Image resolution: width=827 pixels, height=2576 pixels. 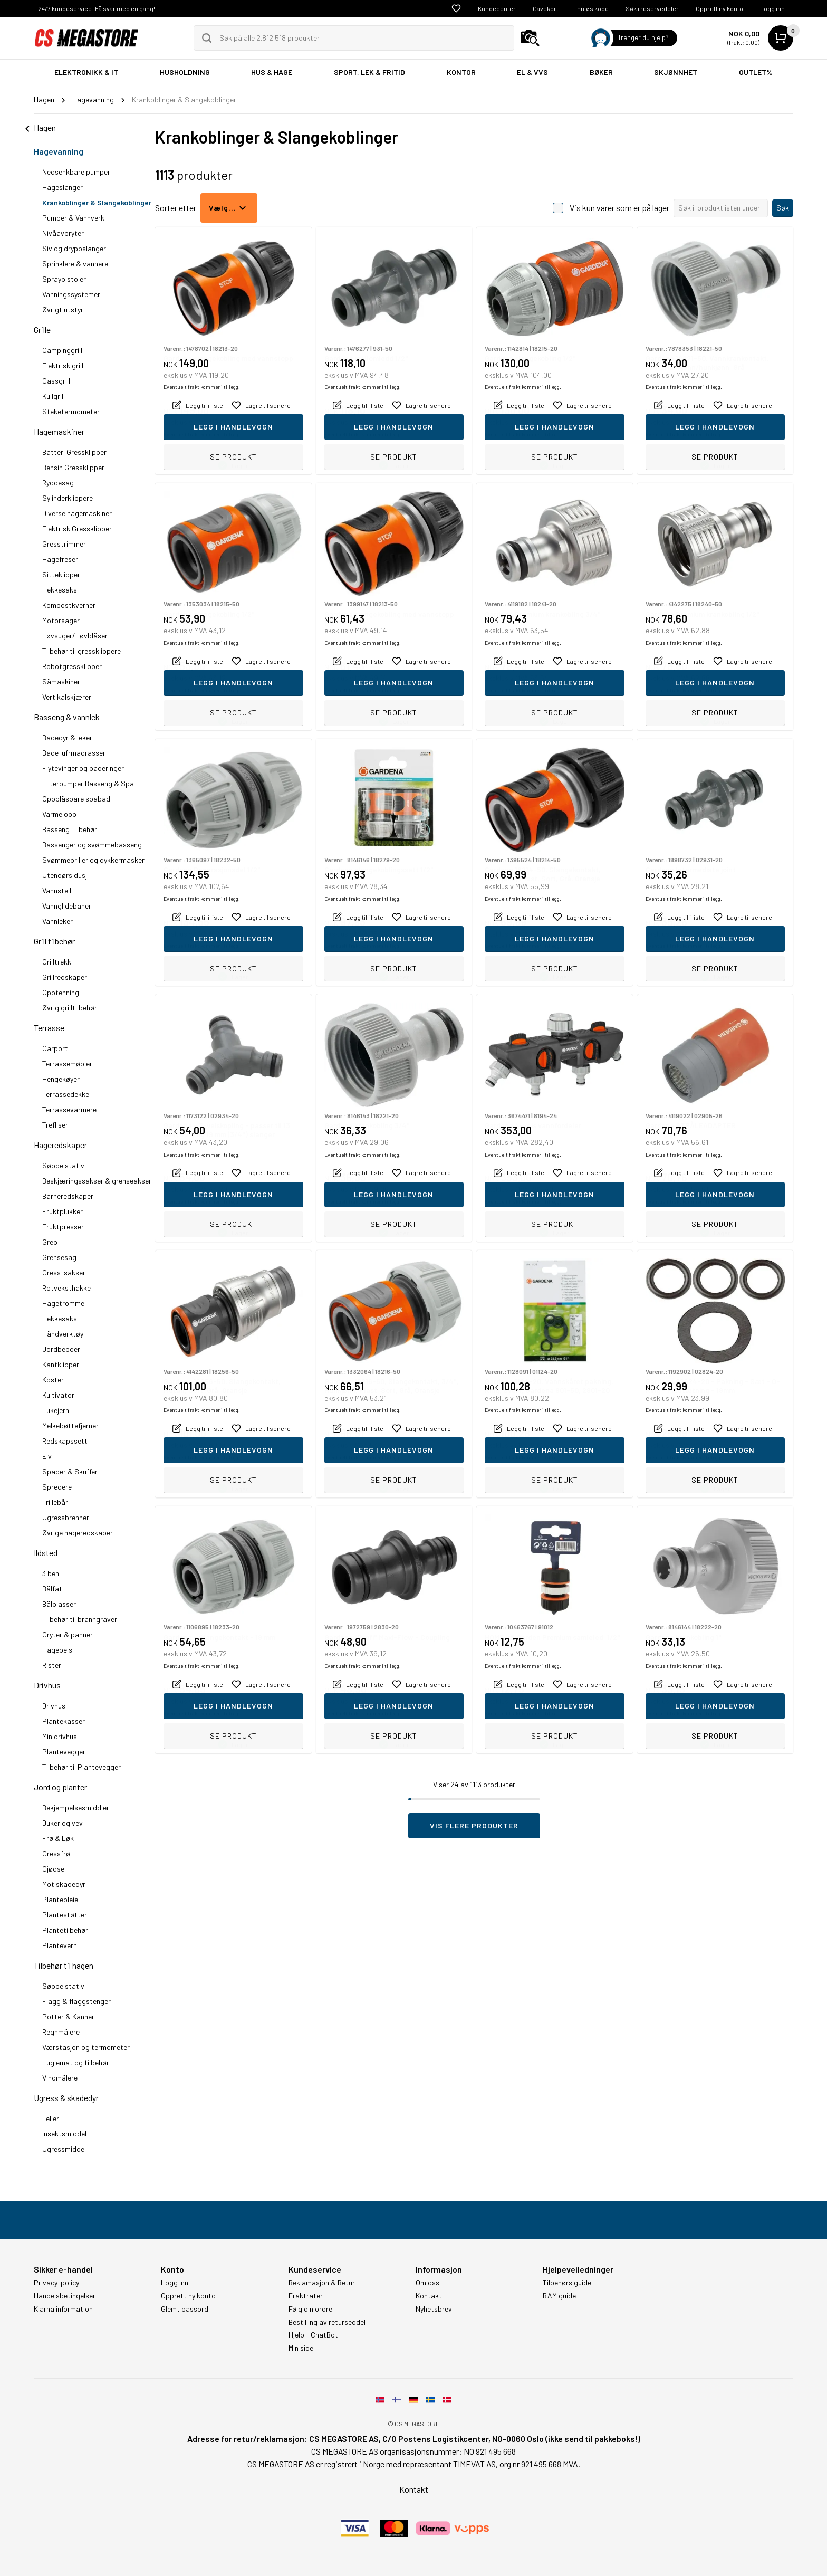 I want to click on Såmaskiner, so click(x=61, y=681).